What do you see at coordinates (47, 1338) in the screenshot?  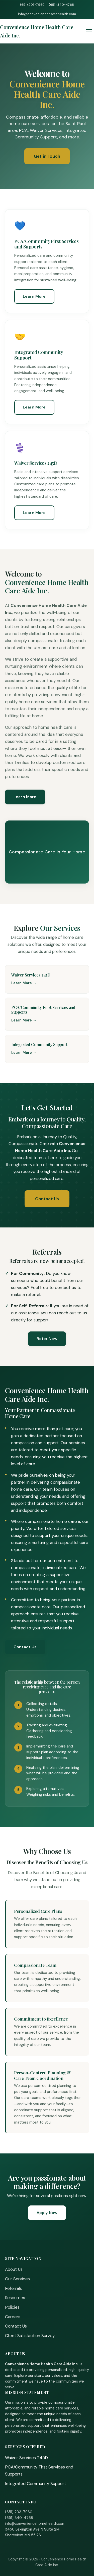 I see `Refer Now` at bounding box center [47, 1338].